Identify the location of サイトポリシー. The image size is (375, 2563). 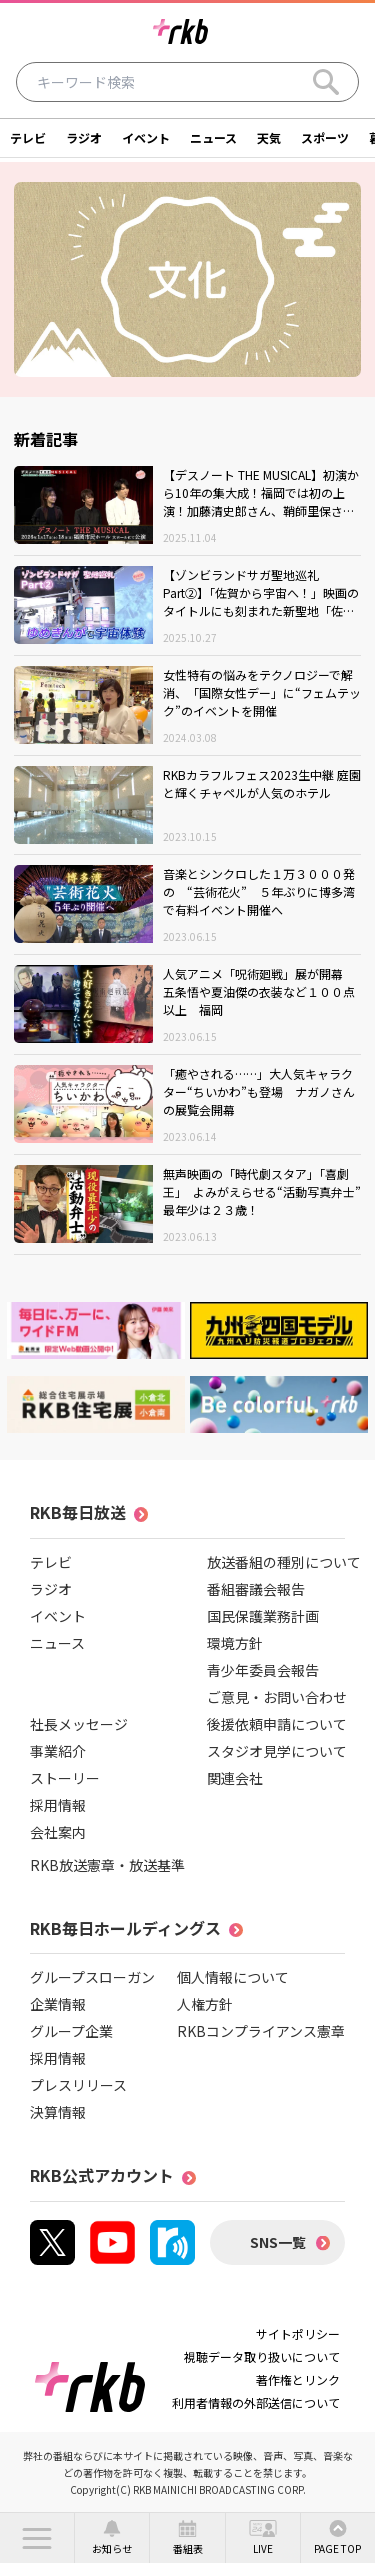
(298, 2333).